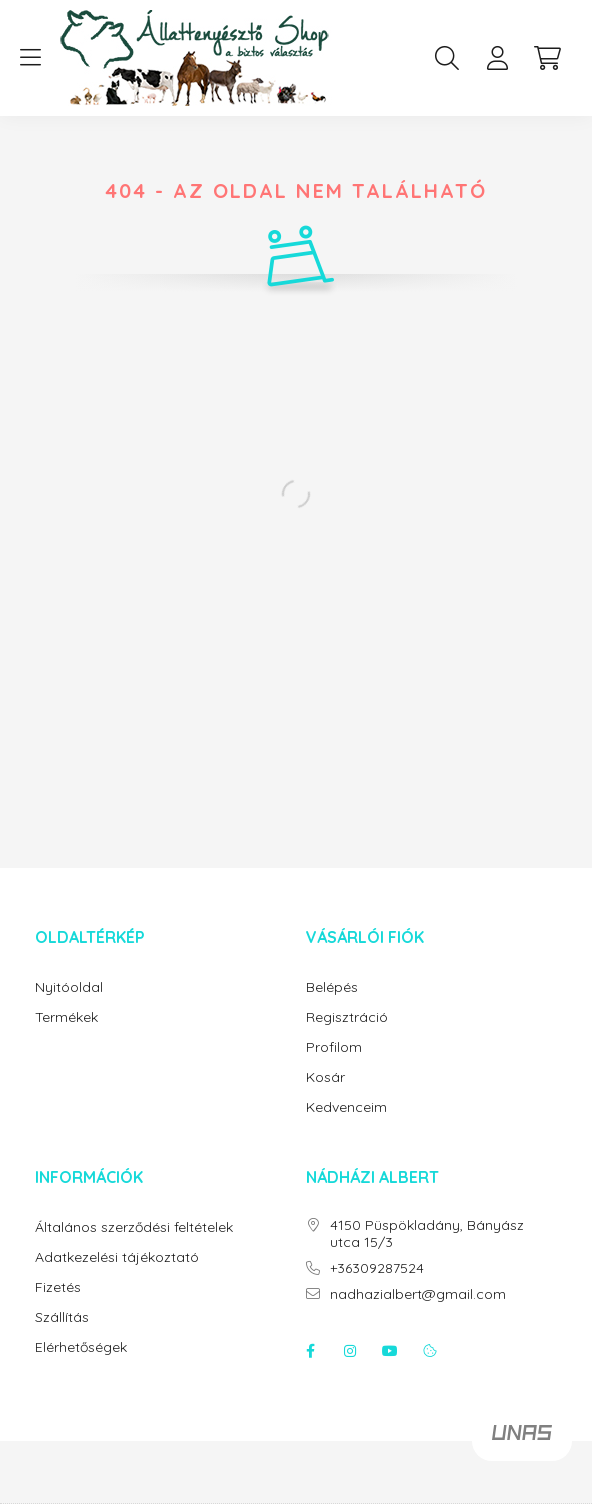 The height and width of the screenshot is (1504, 592). Describe the element at coordinates (62, 1317) in the screenshot. I see `Szállítás` at that location.